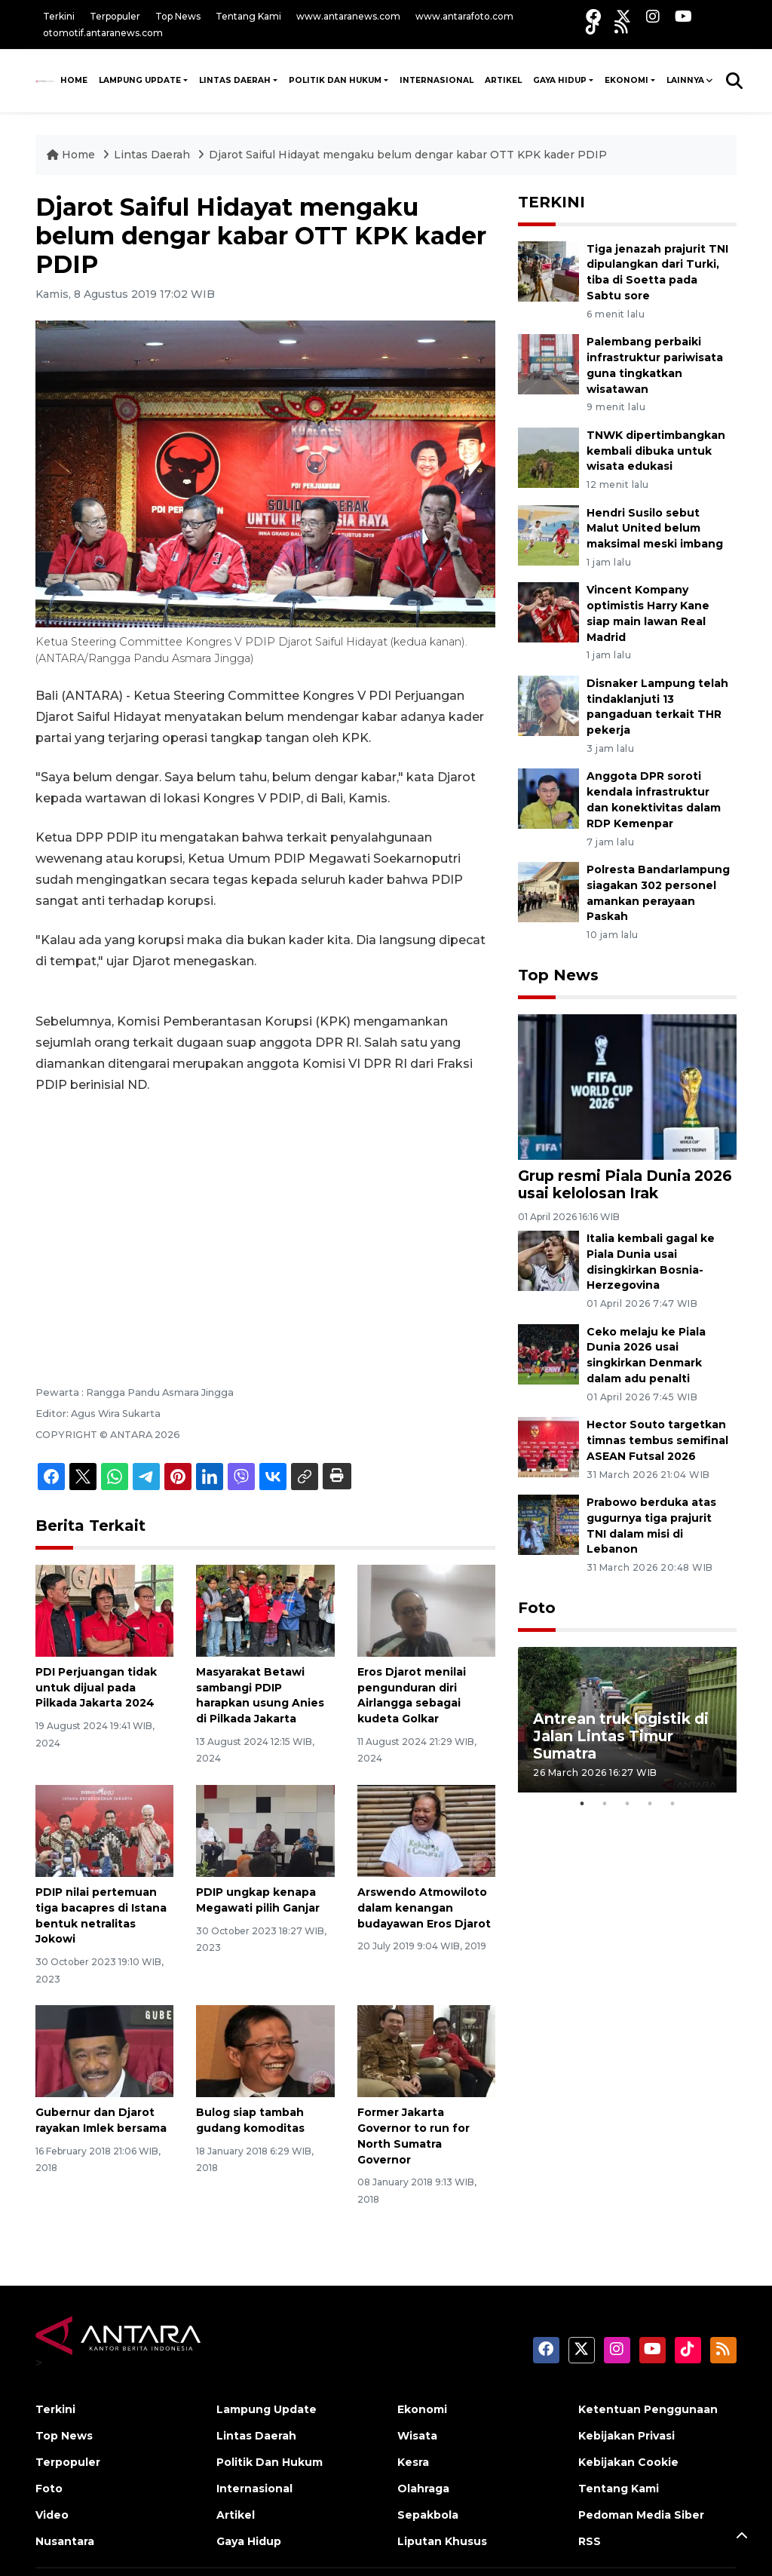 This screenshot has width=772, height=2576. I want to click on www.antarafoto.com, so click(464, 16).